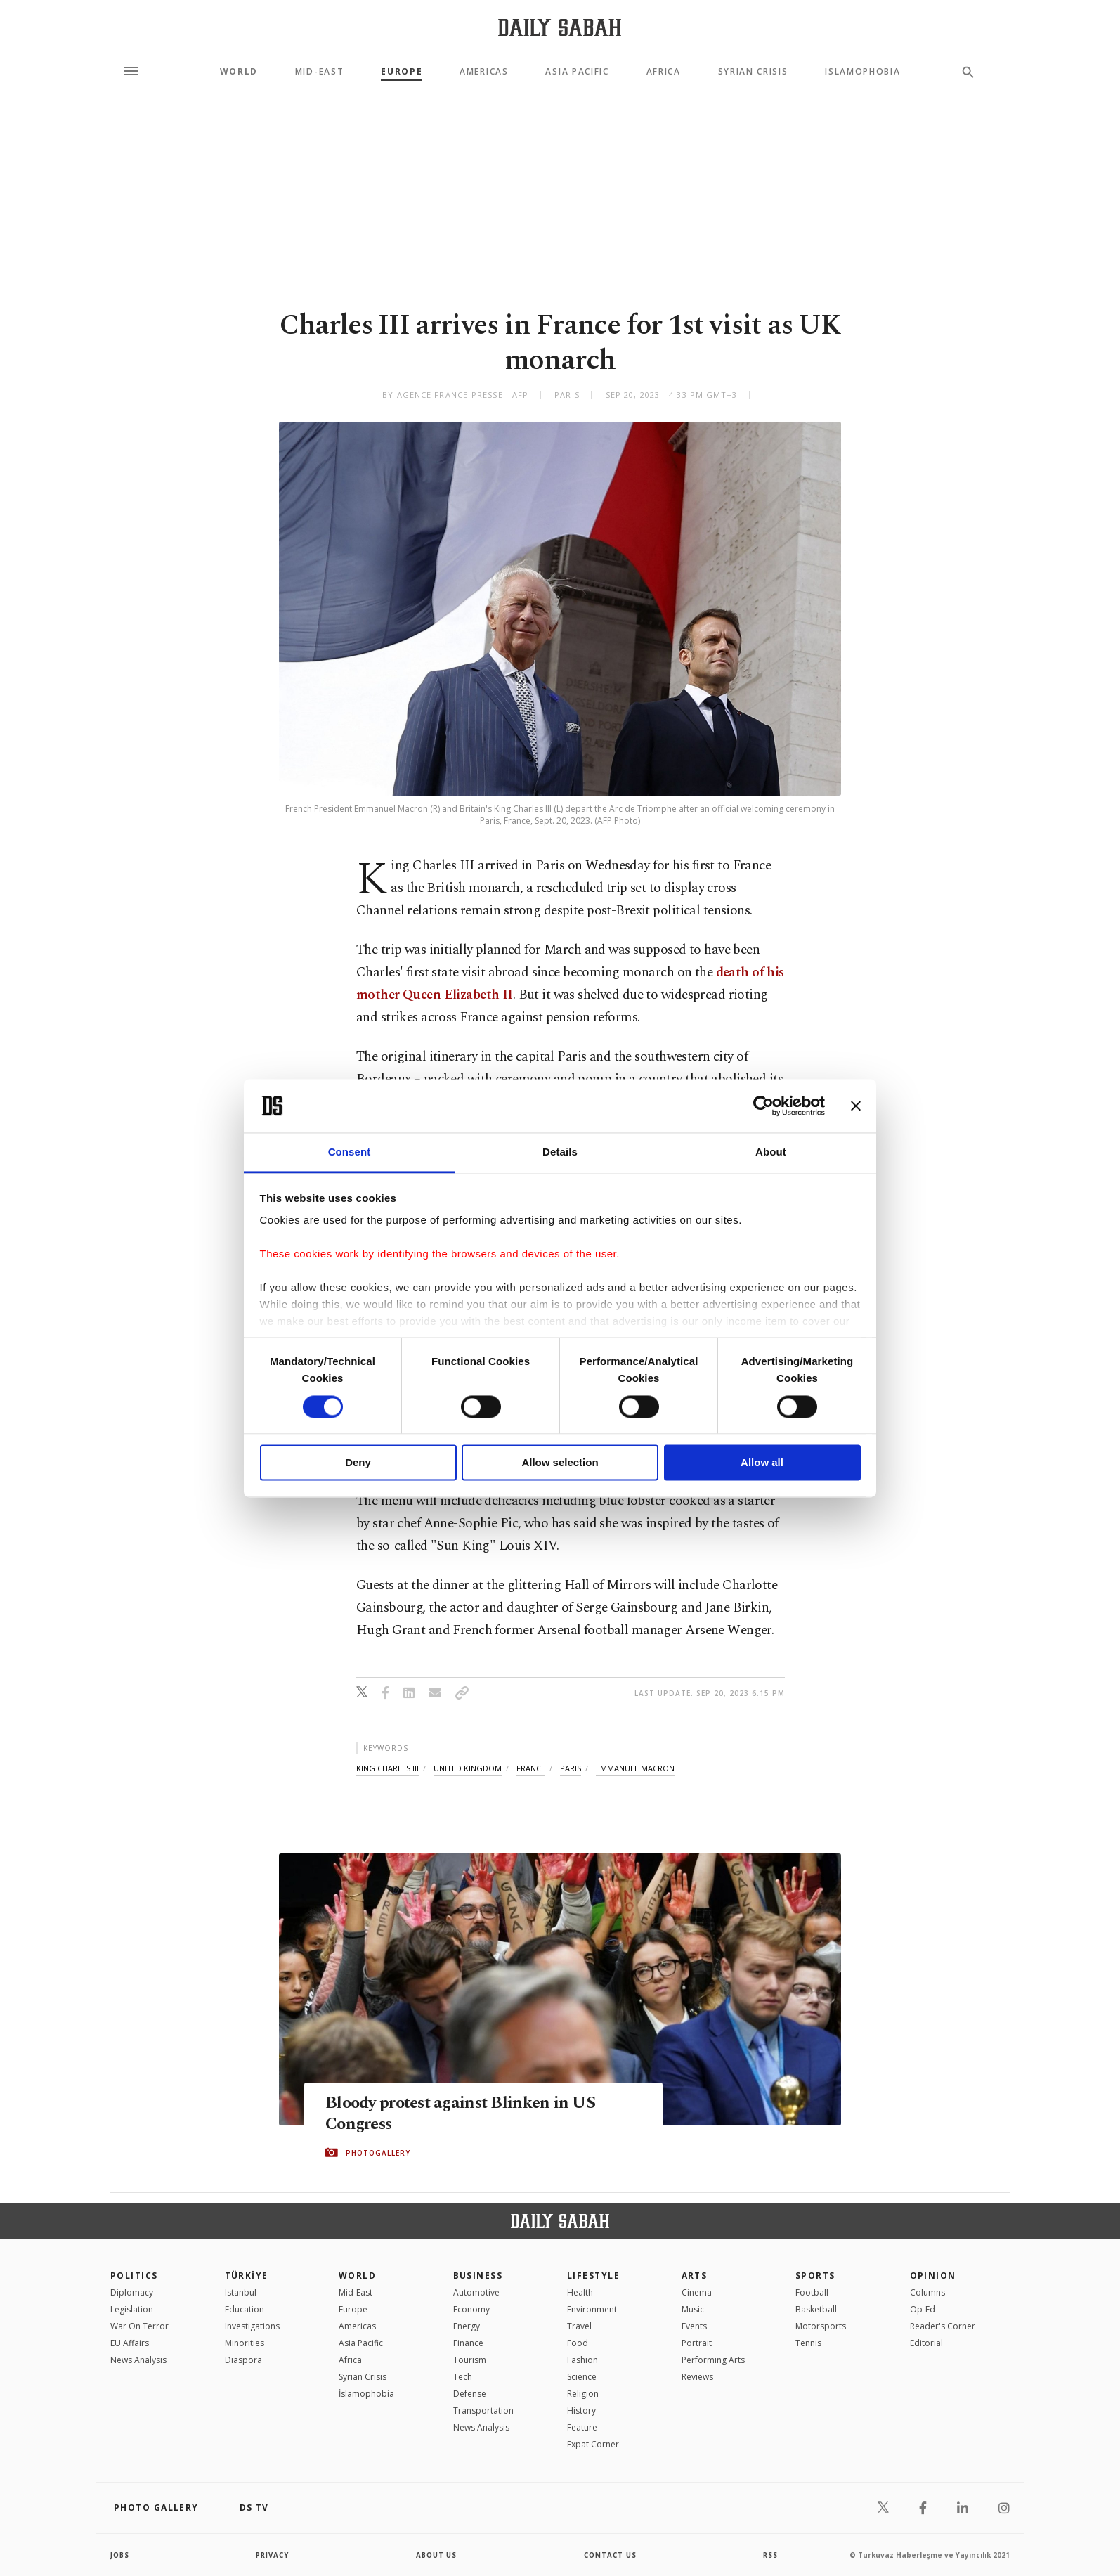 The height and width of the screenshot is (2576, 1120). Describe the element at coordinates (593, 2444) in the screenshot. I see `Expat Corner` at that location.